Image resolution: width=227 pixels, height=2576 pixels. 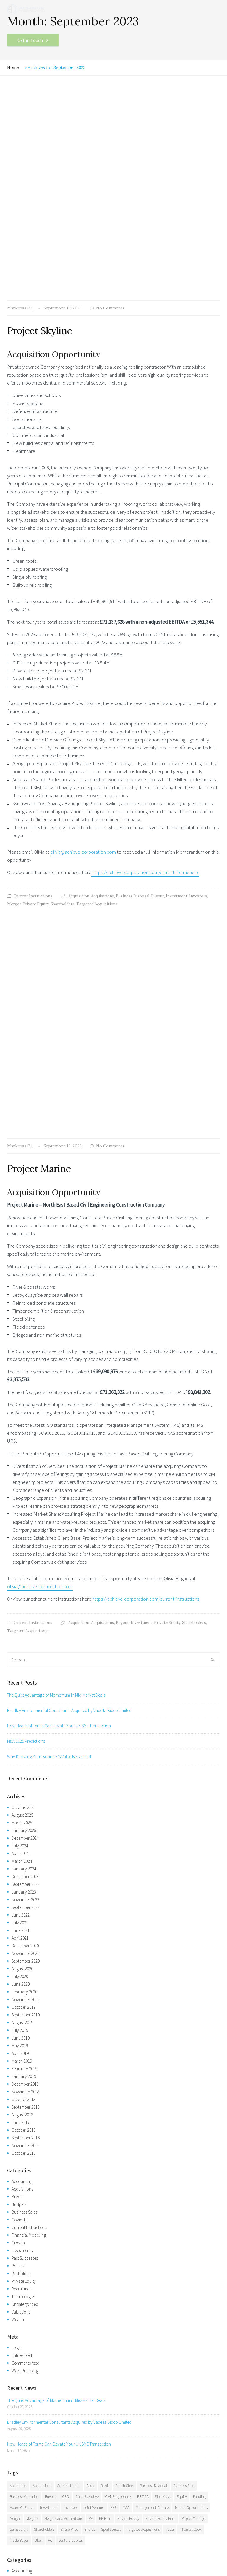 I want to click on Project Skyline, so click(x=39, y=126).